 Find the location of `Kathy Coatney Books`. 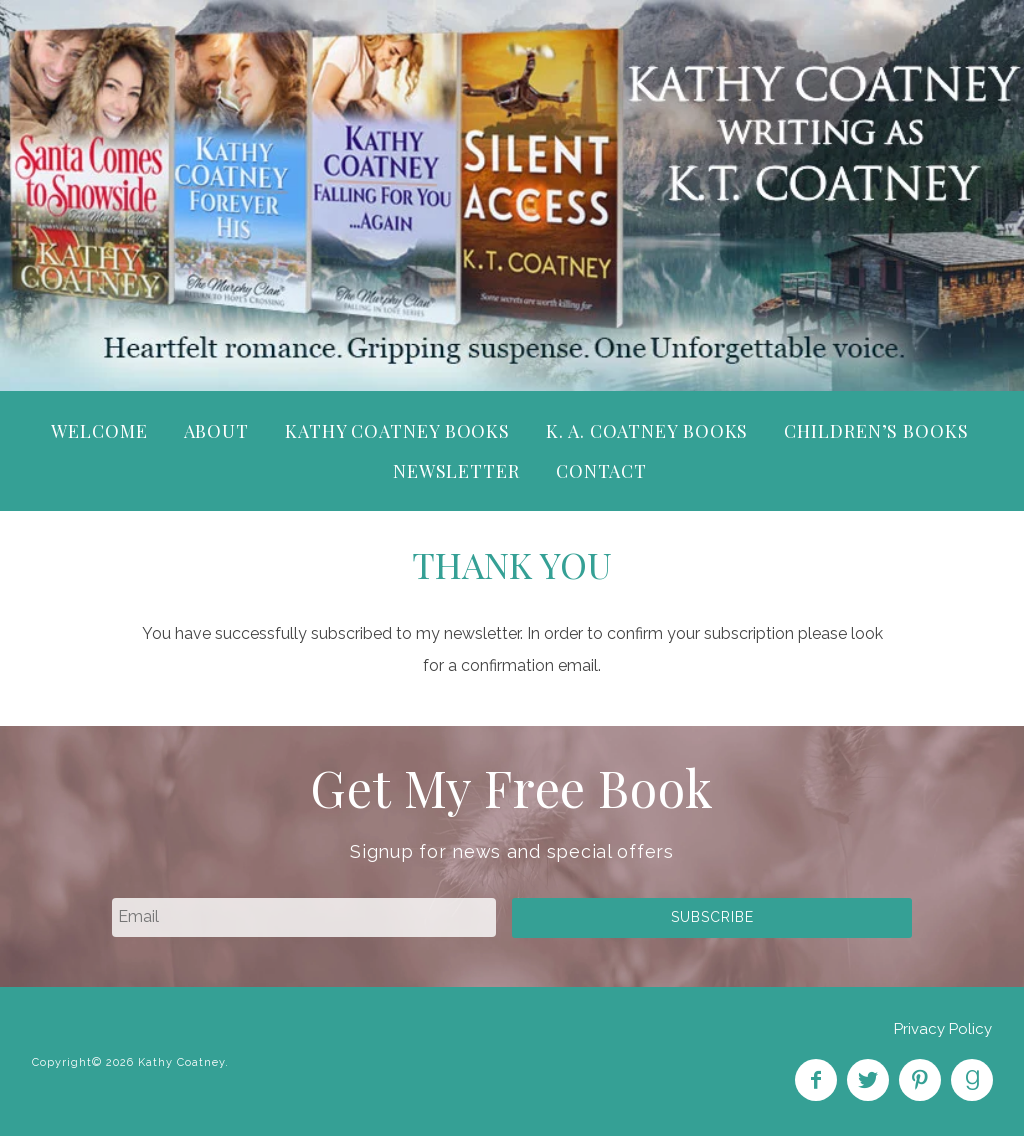

Kathy Coatney Books is located at coordinates (397, 431).